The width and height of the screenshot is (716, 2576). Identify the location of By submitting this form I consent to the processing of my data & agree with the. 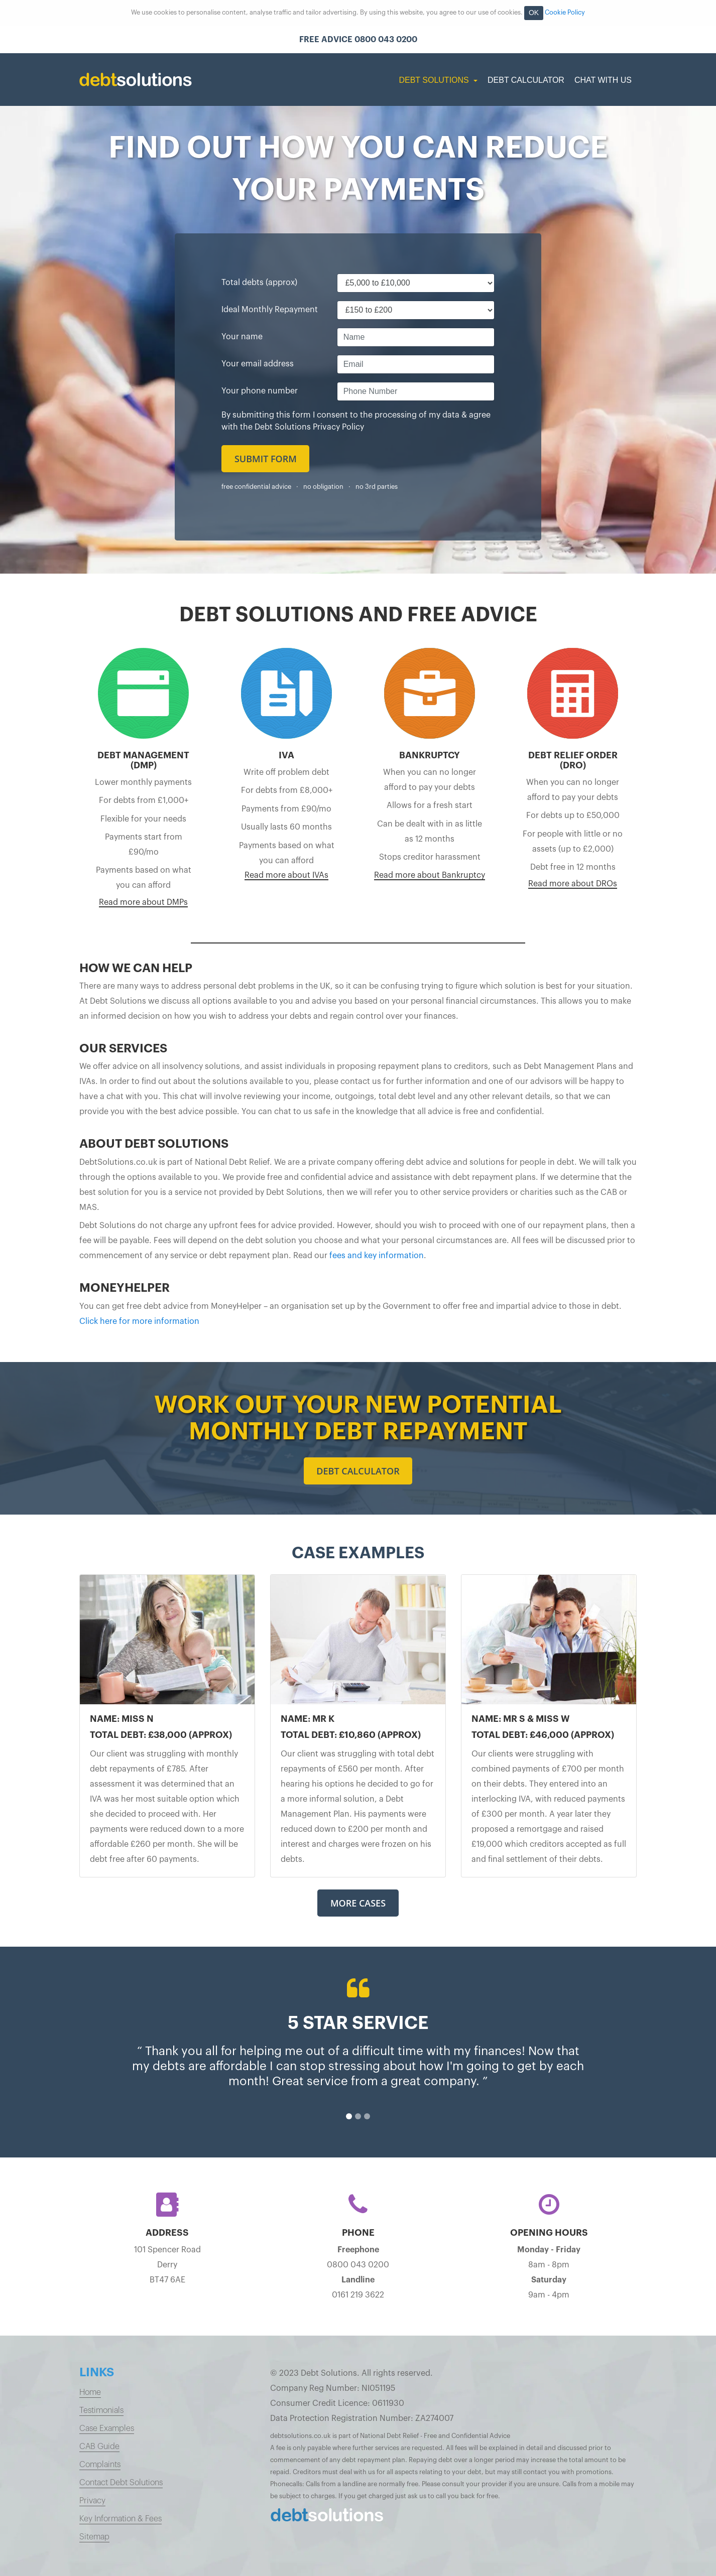
(356, 421).